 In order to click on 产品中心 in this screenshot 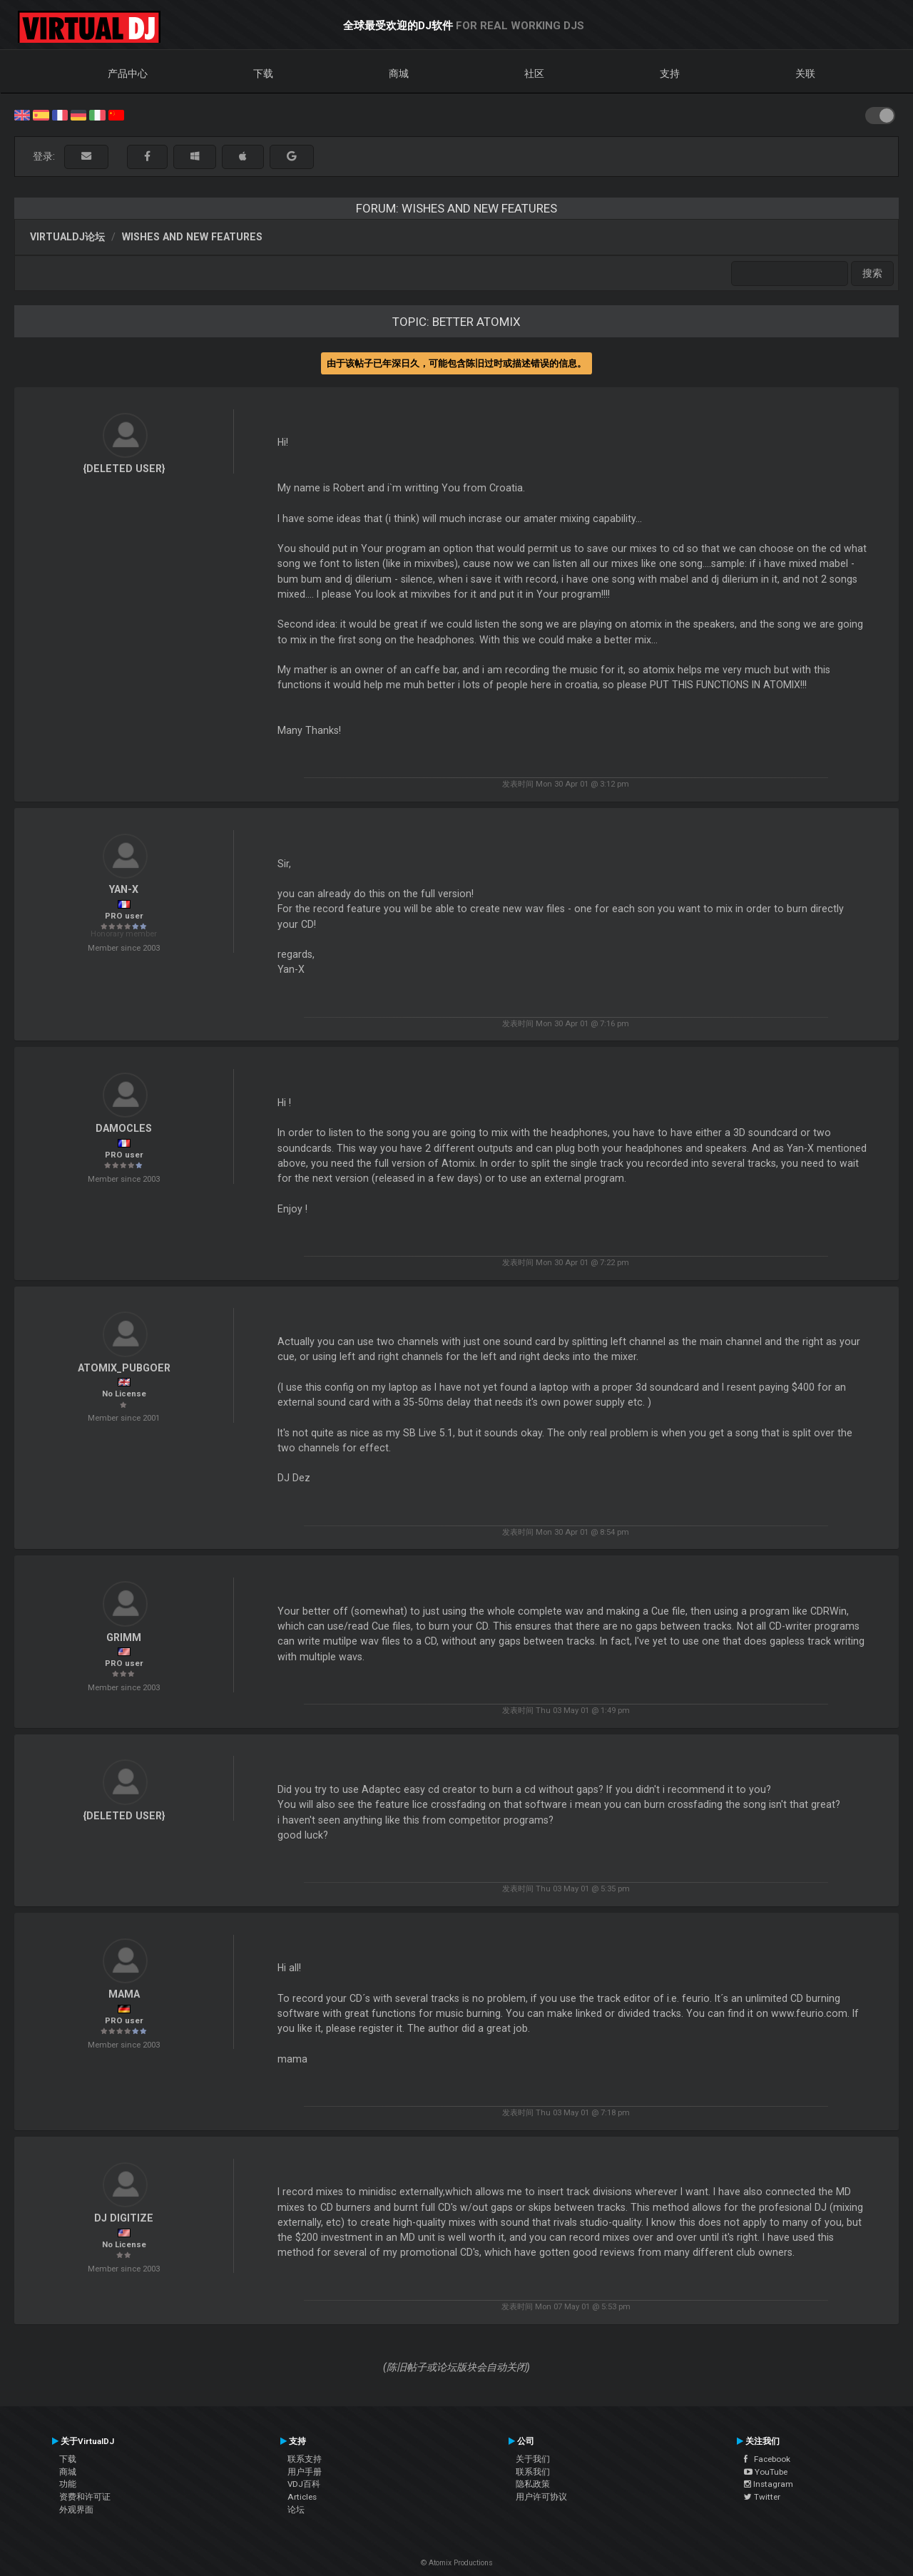, I will do `click(128, 73)`.